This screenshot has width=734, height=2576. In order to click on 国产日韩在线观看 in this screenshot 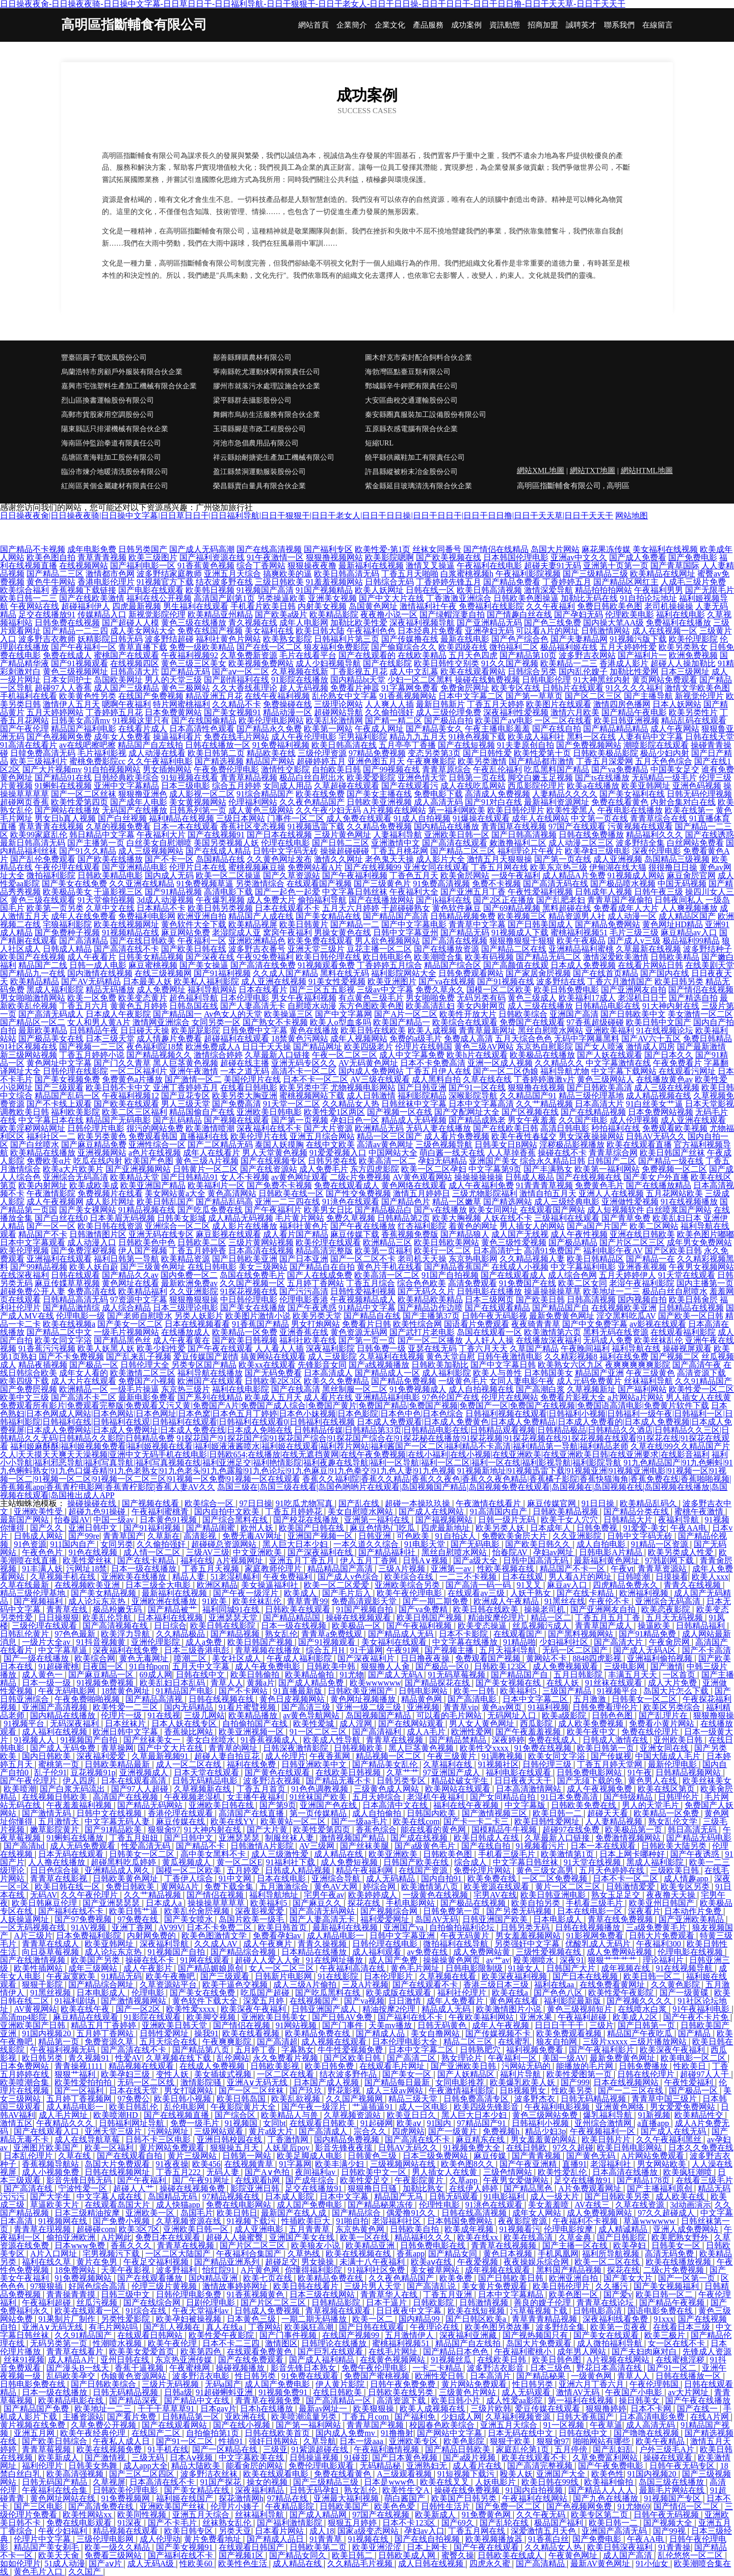, I will do `click(372, 2327)`.